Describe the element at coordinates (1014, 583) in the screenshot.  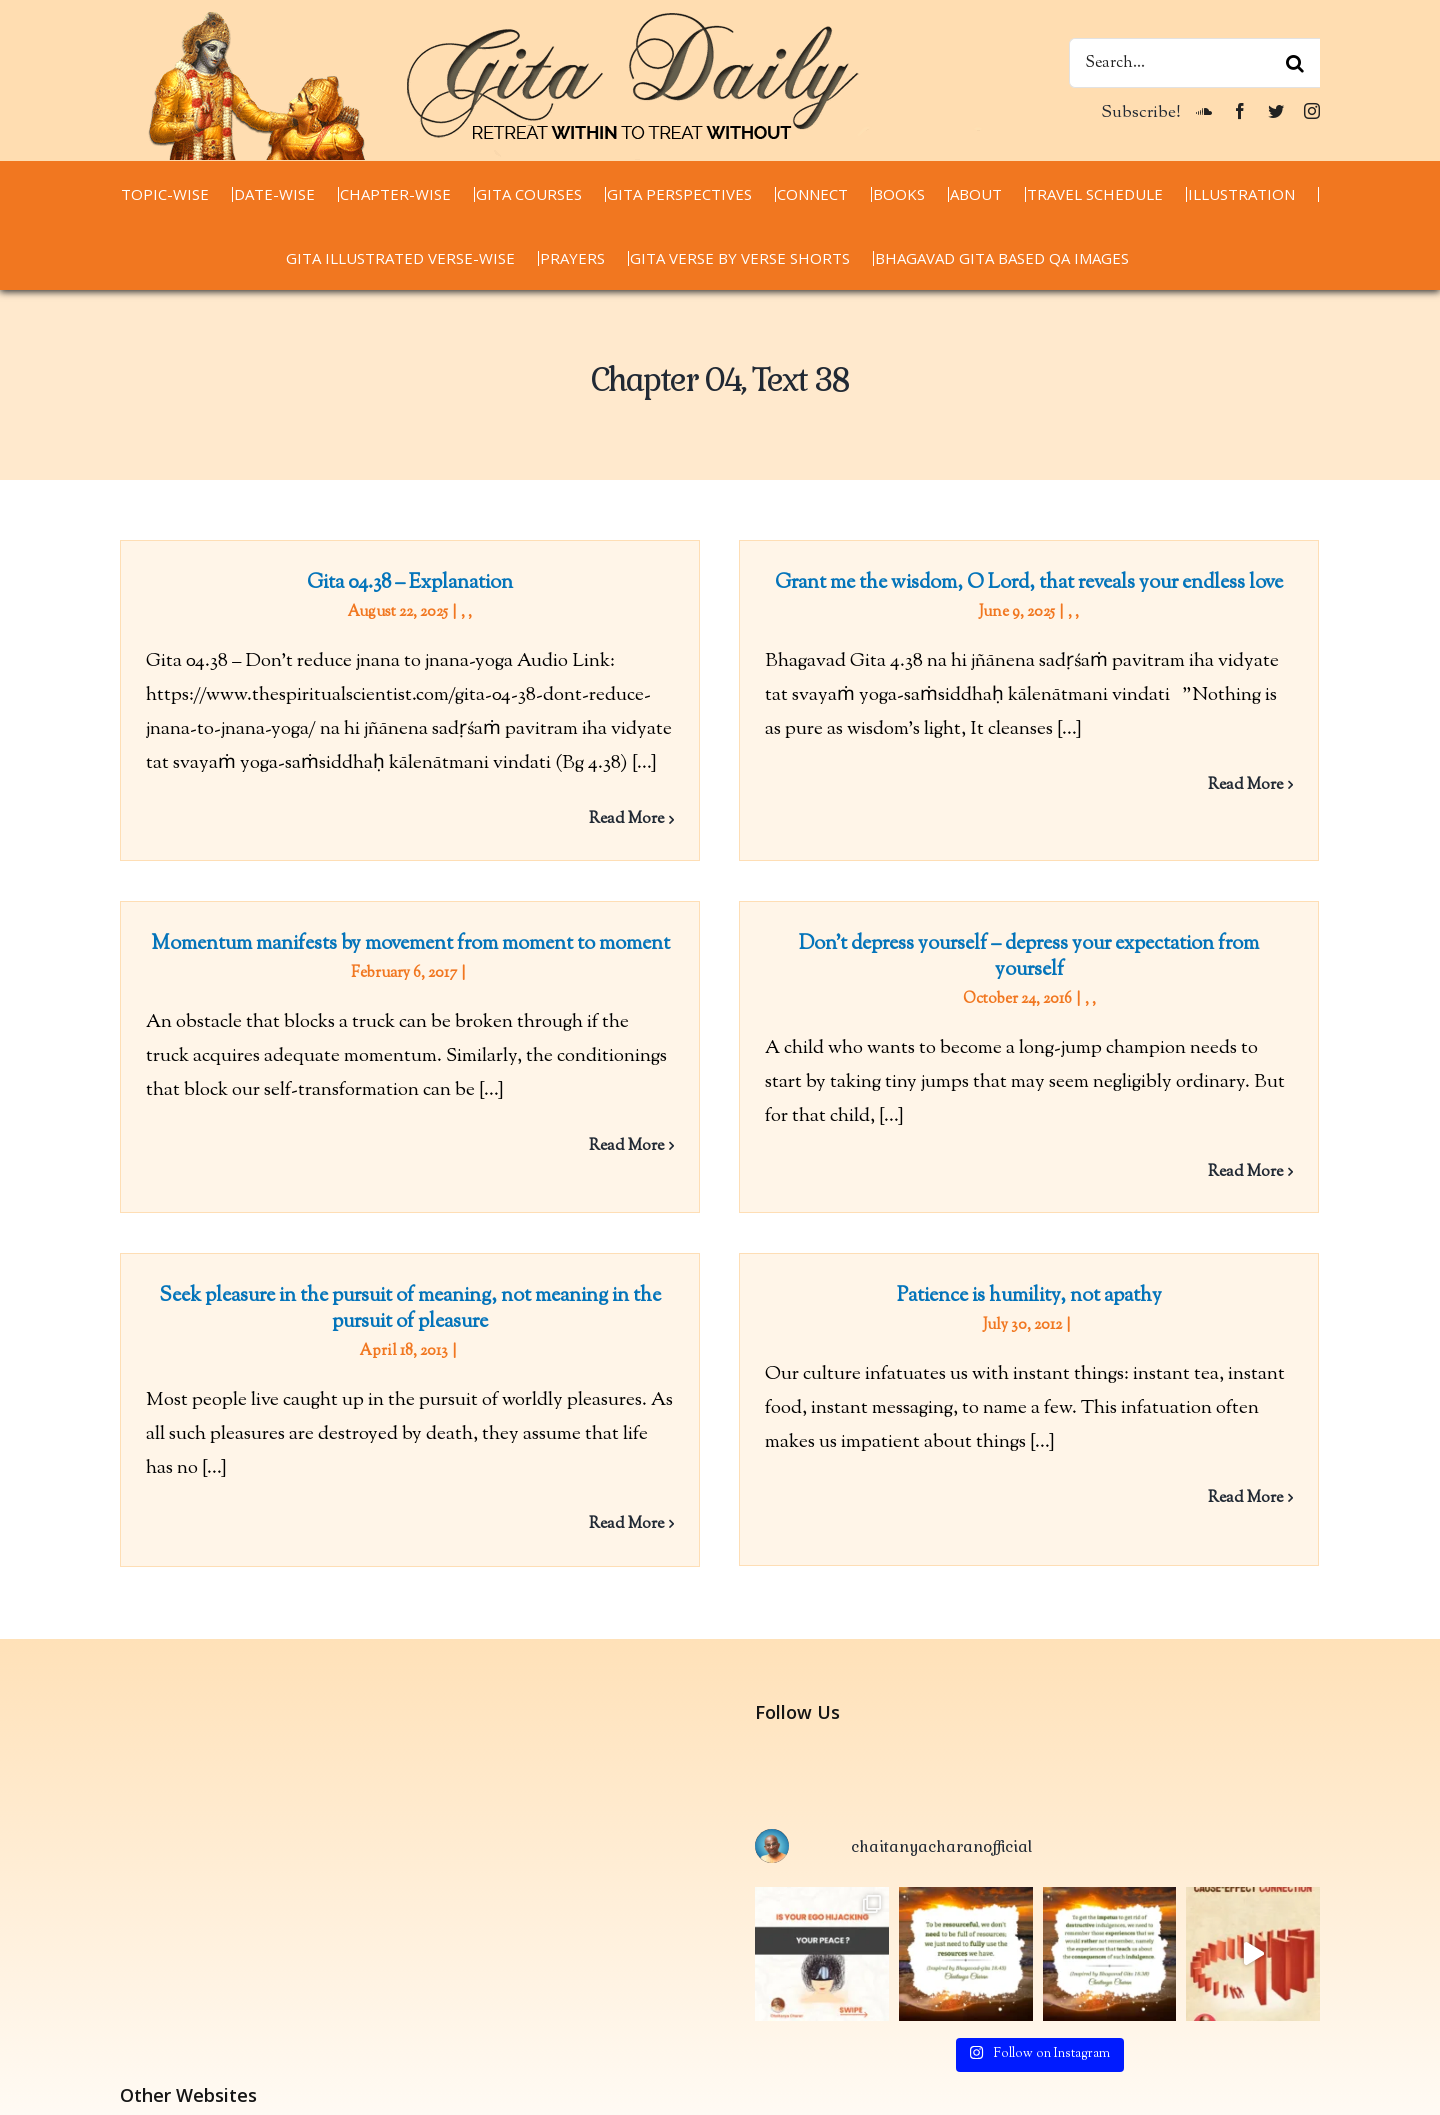
I see `Grant me the wisdom, O Lord, that reveals your endless love` at that location.